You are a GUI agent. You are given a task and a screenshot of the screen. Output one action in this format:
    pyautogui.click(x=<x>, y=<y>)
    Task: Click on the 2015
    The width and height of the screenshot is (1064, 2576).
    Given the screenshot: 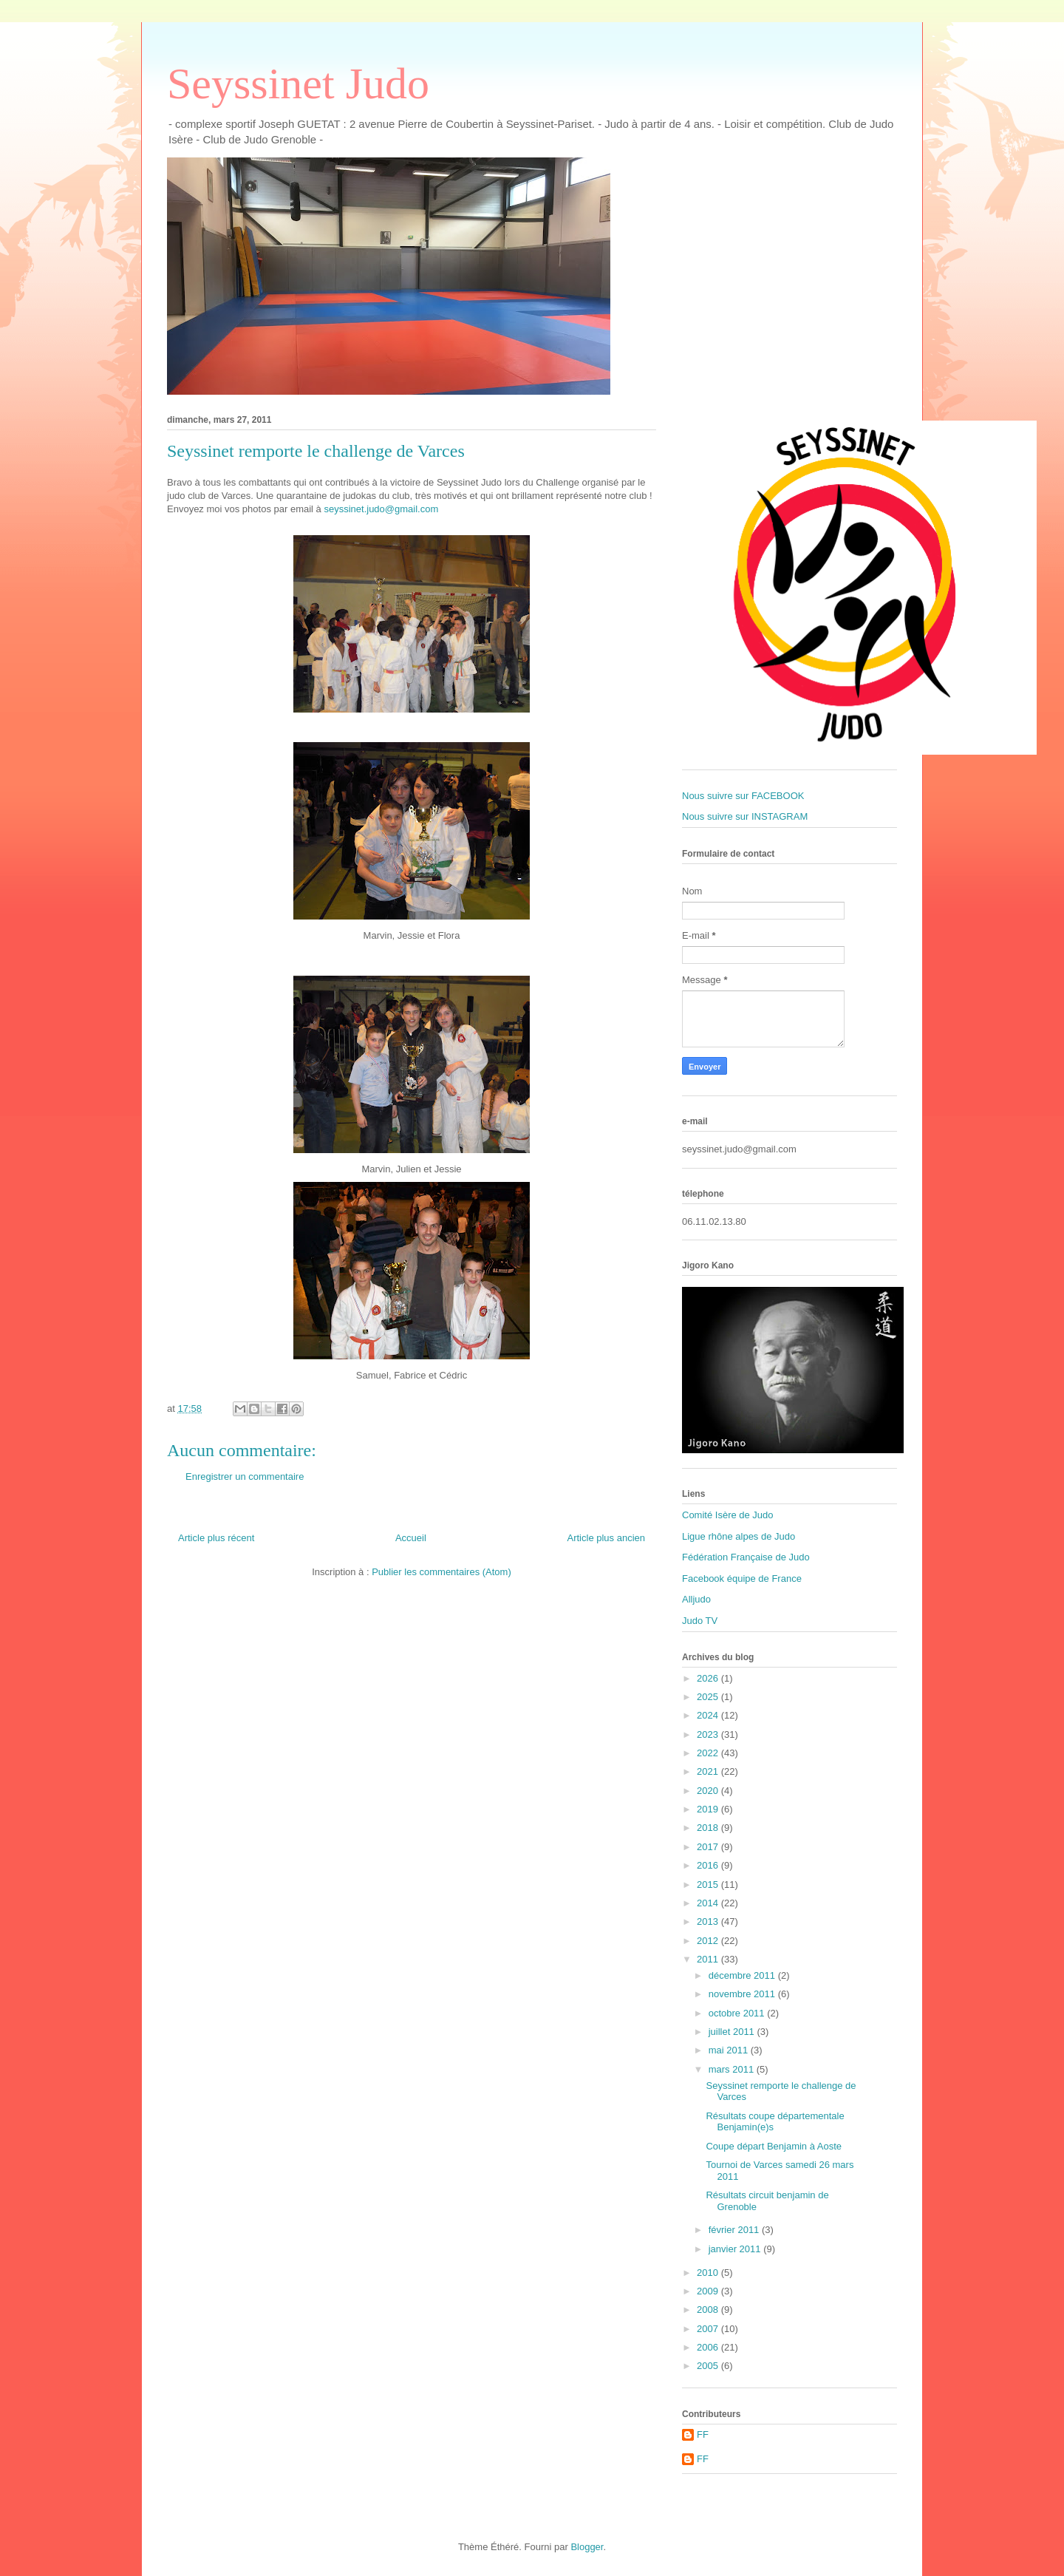 What is the action you would take?
    pyautogui.click(x=709, y=1884)
    